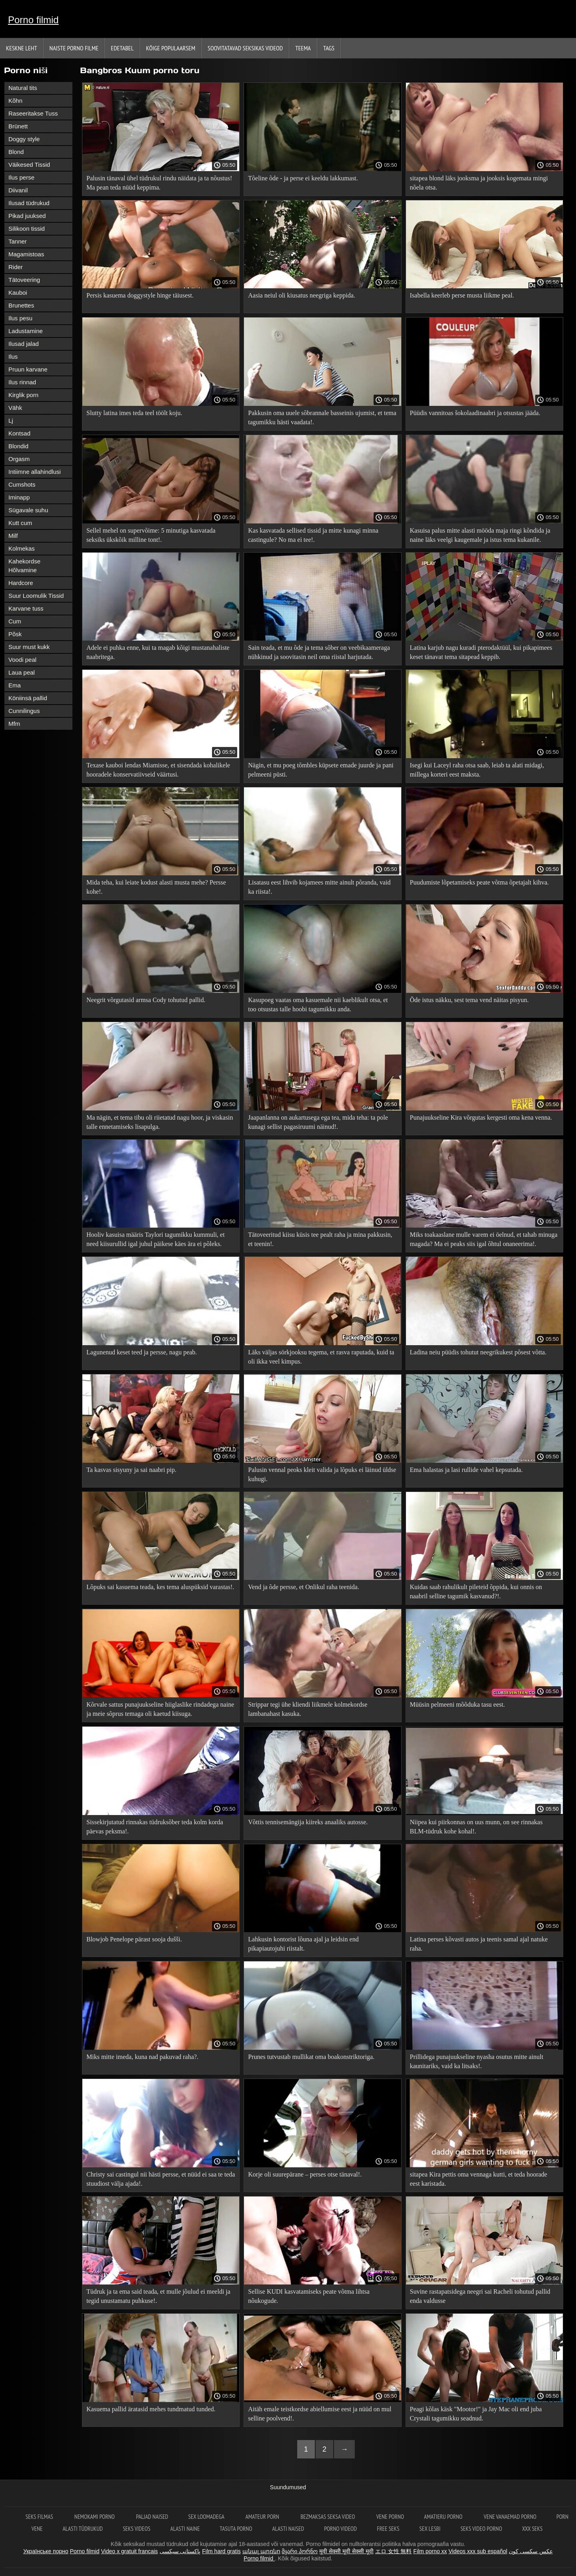 The image size is (576, 2576). What do you see at coordinates (478, 2179) in the screenshot?
I see `sitapea Kira pettis oma vennaga kutti, et teda hoorade eest karistada.` at bounding box center [478, 2179].